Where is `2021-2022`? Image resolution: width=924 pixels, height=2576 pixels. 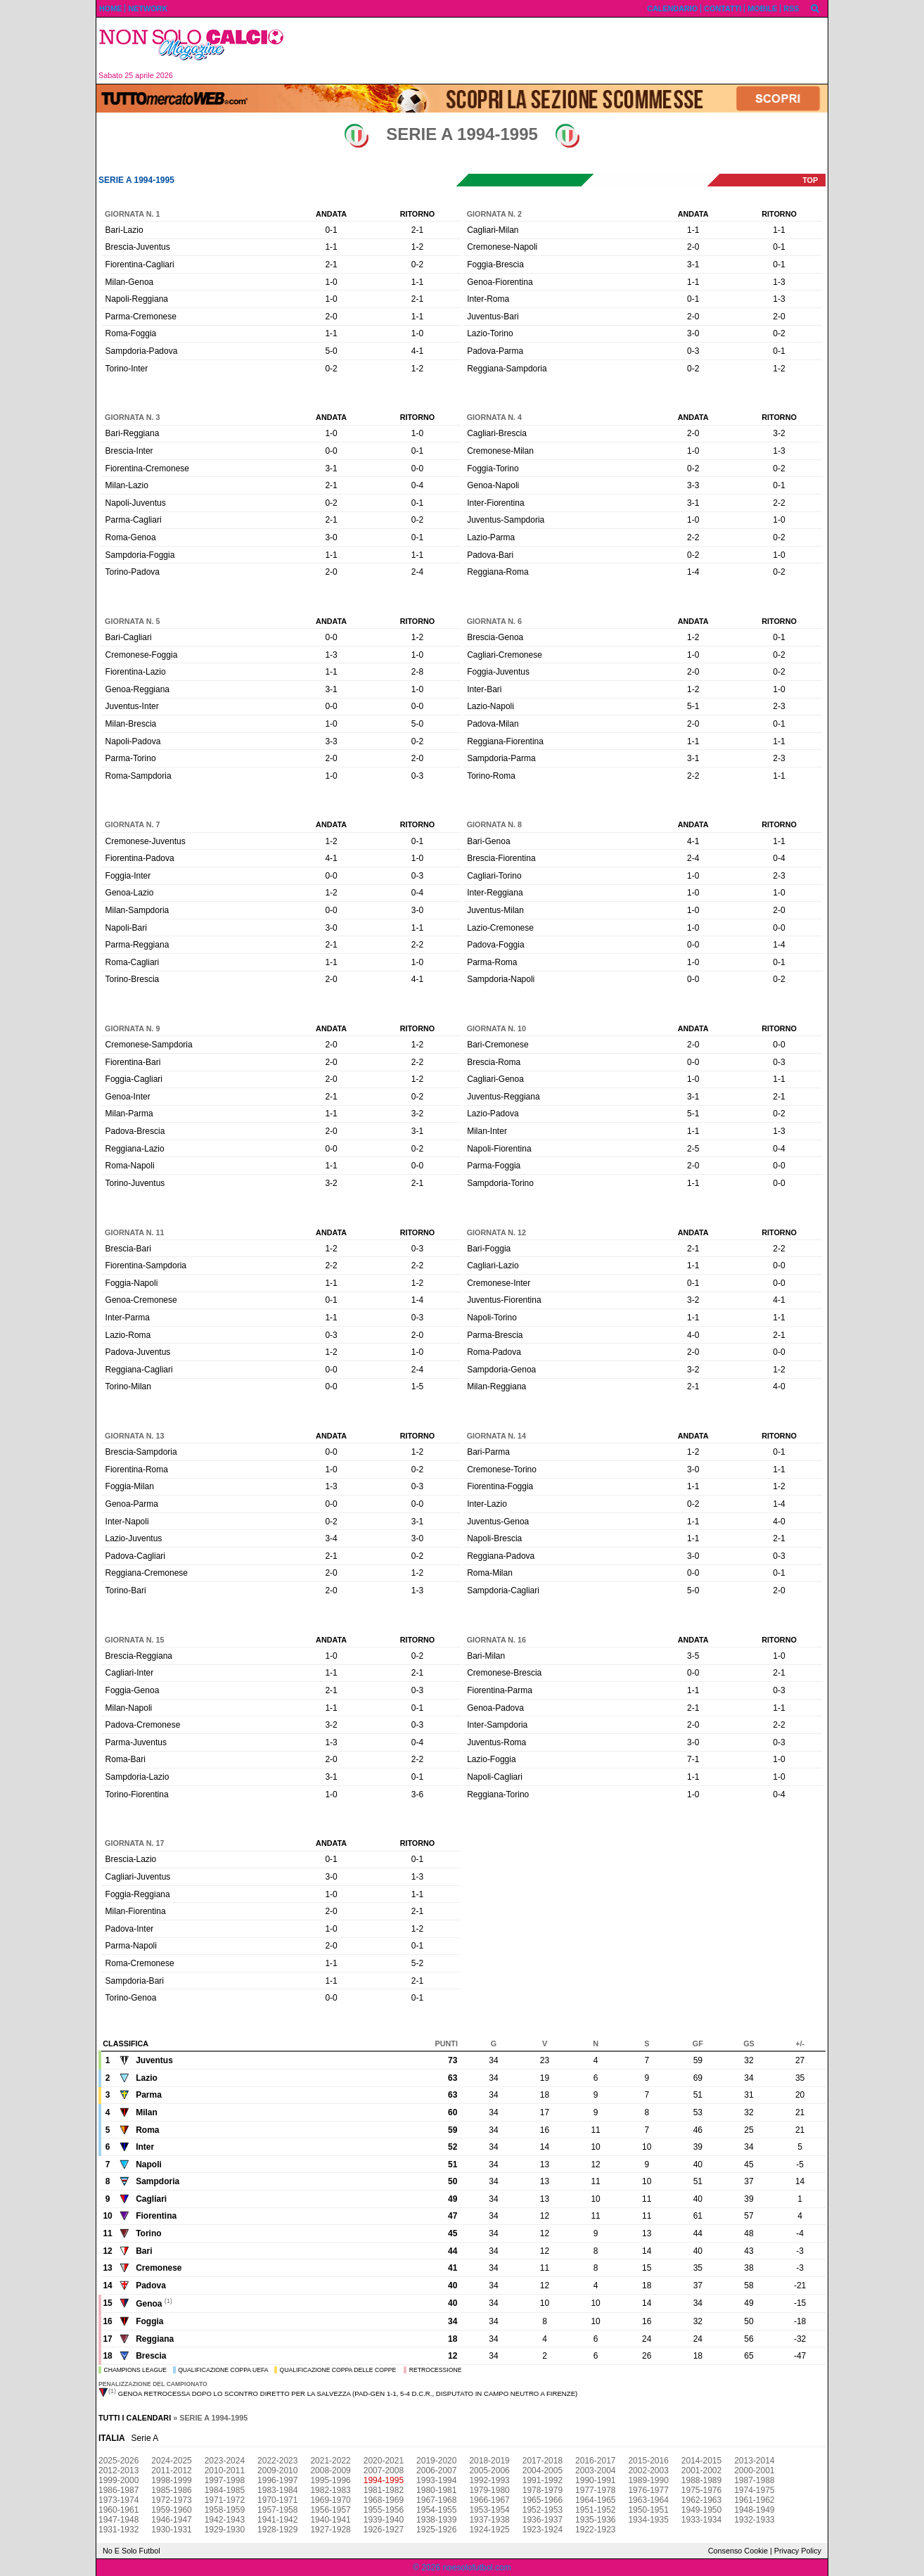
2021-2022 is located at coordinates (330, 2461).